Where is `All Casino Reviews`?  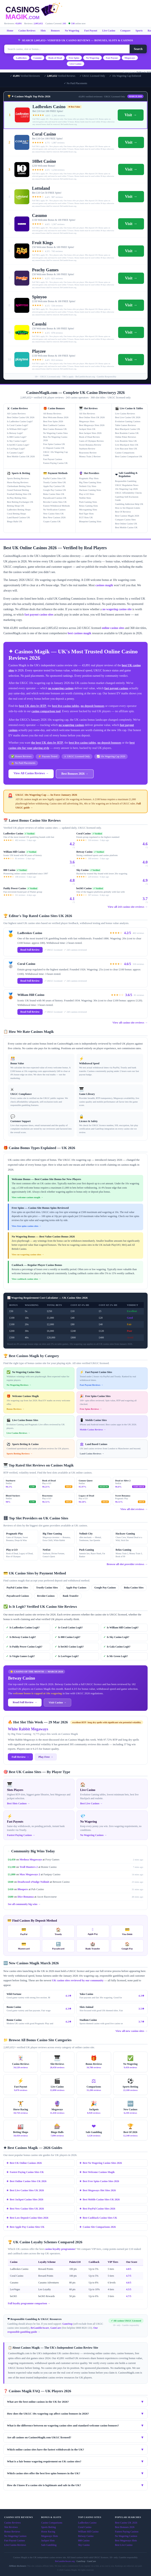 All Casino Reviews is located at coordinates (16, 413).